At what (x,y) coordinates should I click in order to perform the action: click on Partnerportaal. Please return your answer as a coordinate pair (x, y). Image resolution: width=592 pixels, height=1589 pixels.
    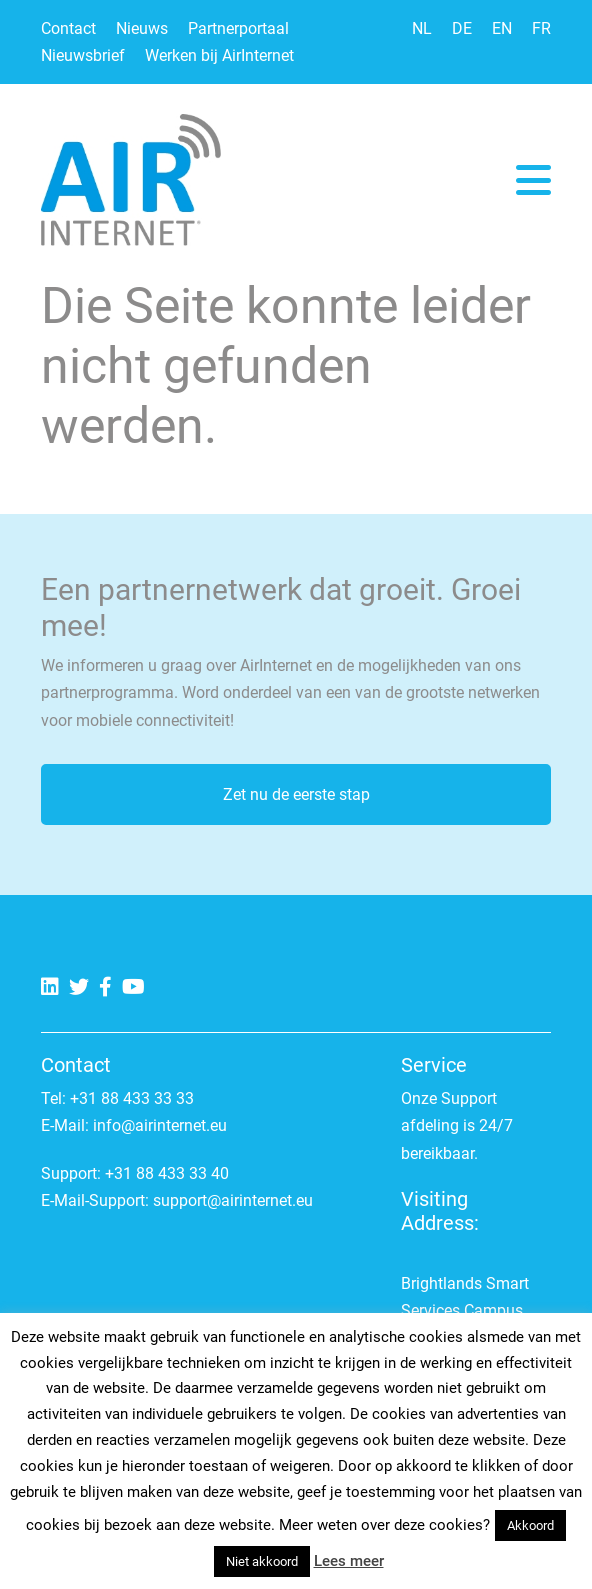
    Looking at the image, I should click on (238, 28).